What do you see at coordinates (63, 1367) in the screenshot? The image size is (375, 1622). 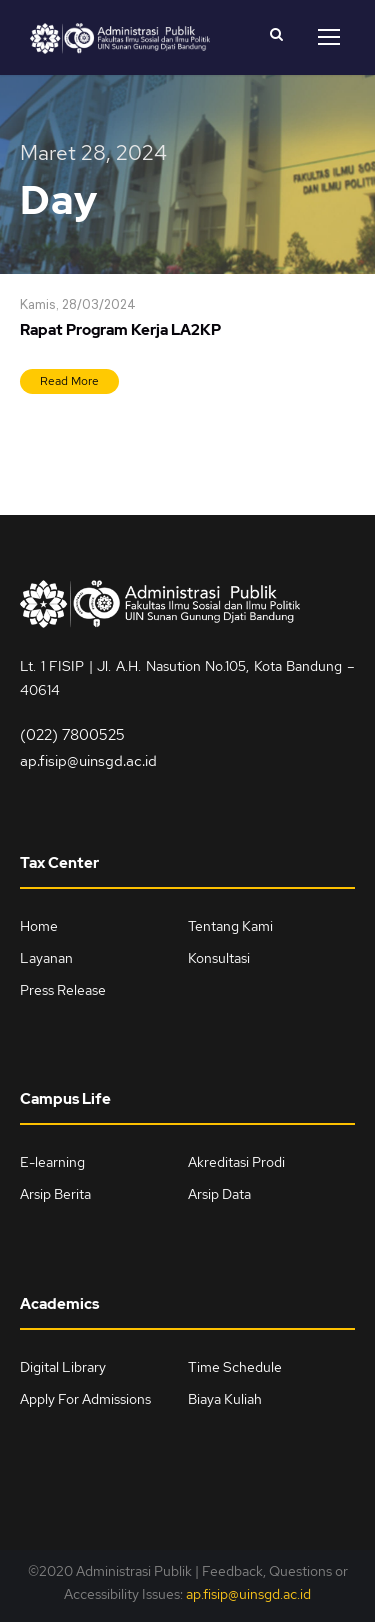 I see `Digital Library` at bounding box center [63, 1367].